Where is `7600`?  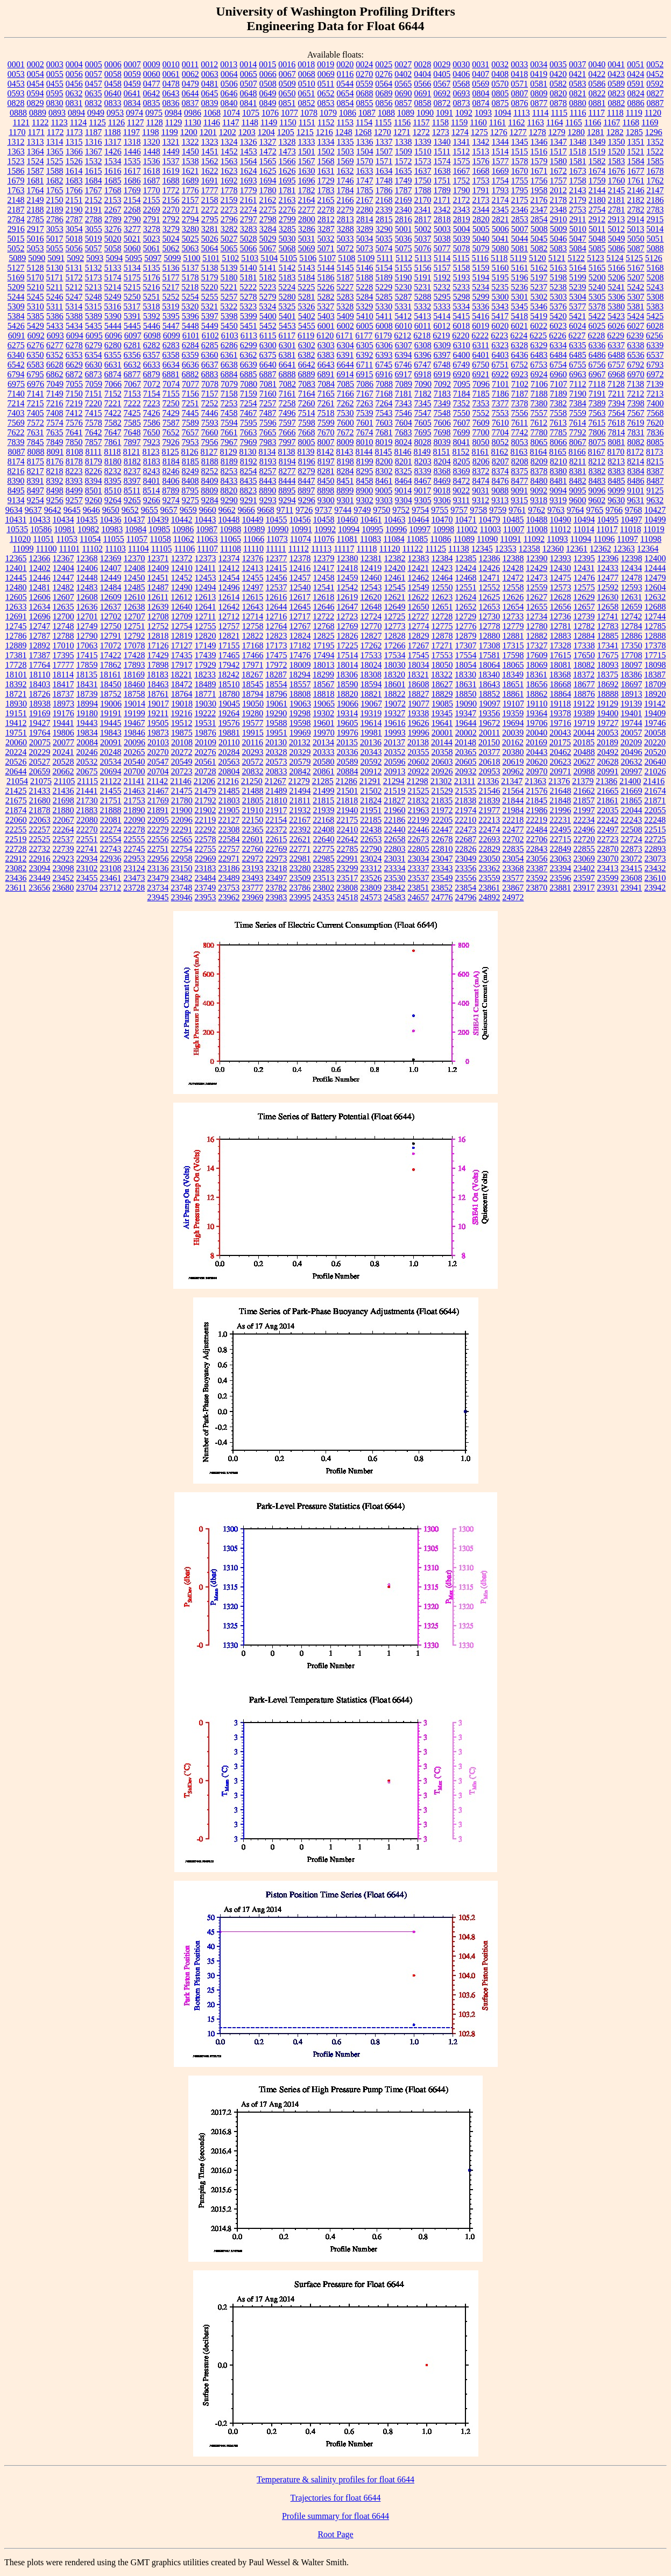
7600 is located at coordinates (345, 422).